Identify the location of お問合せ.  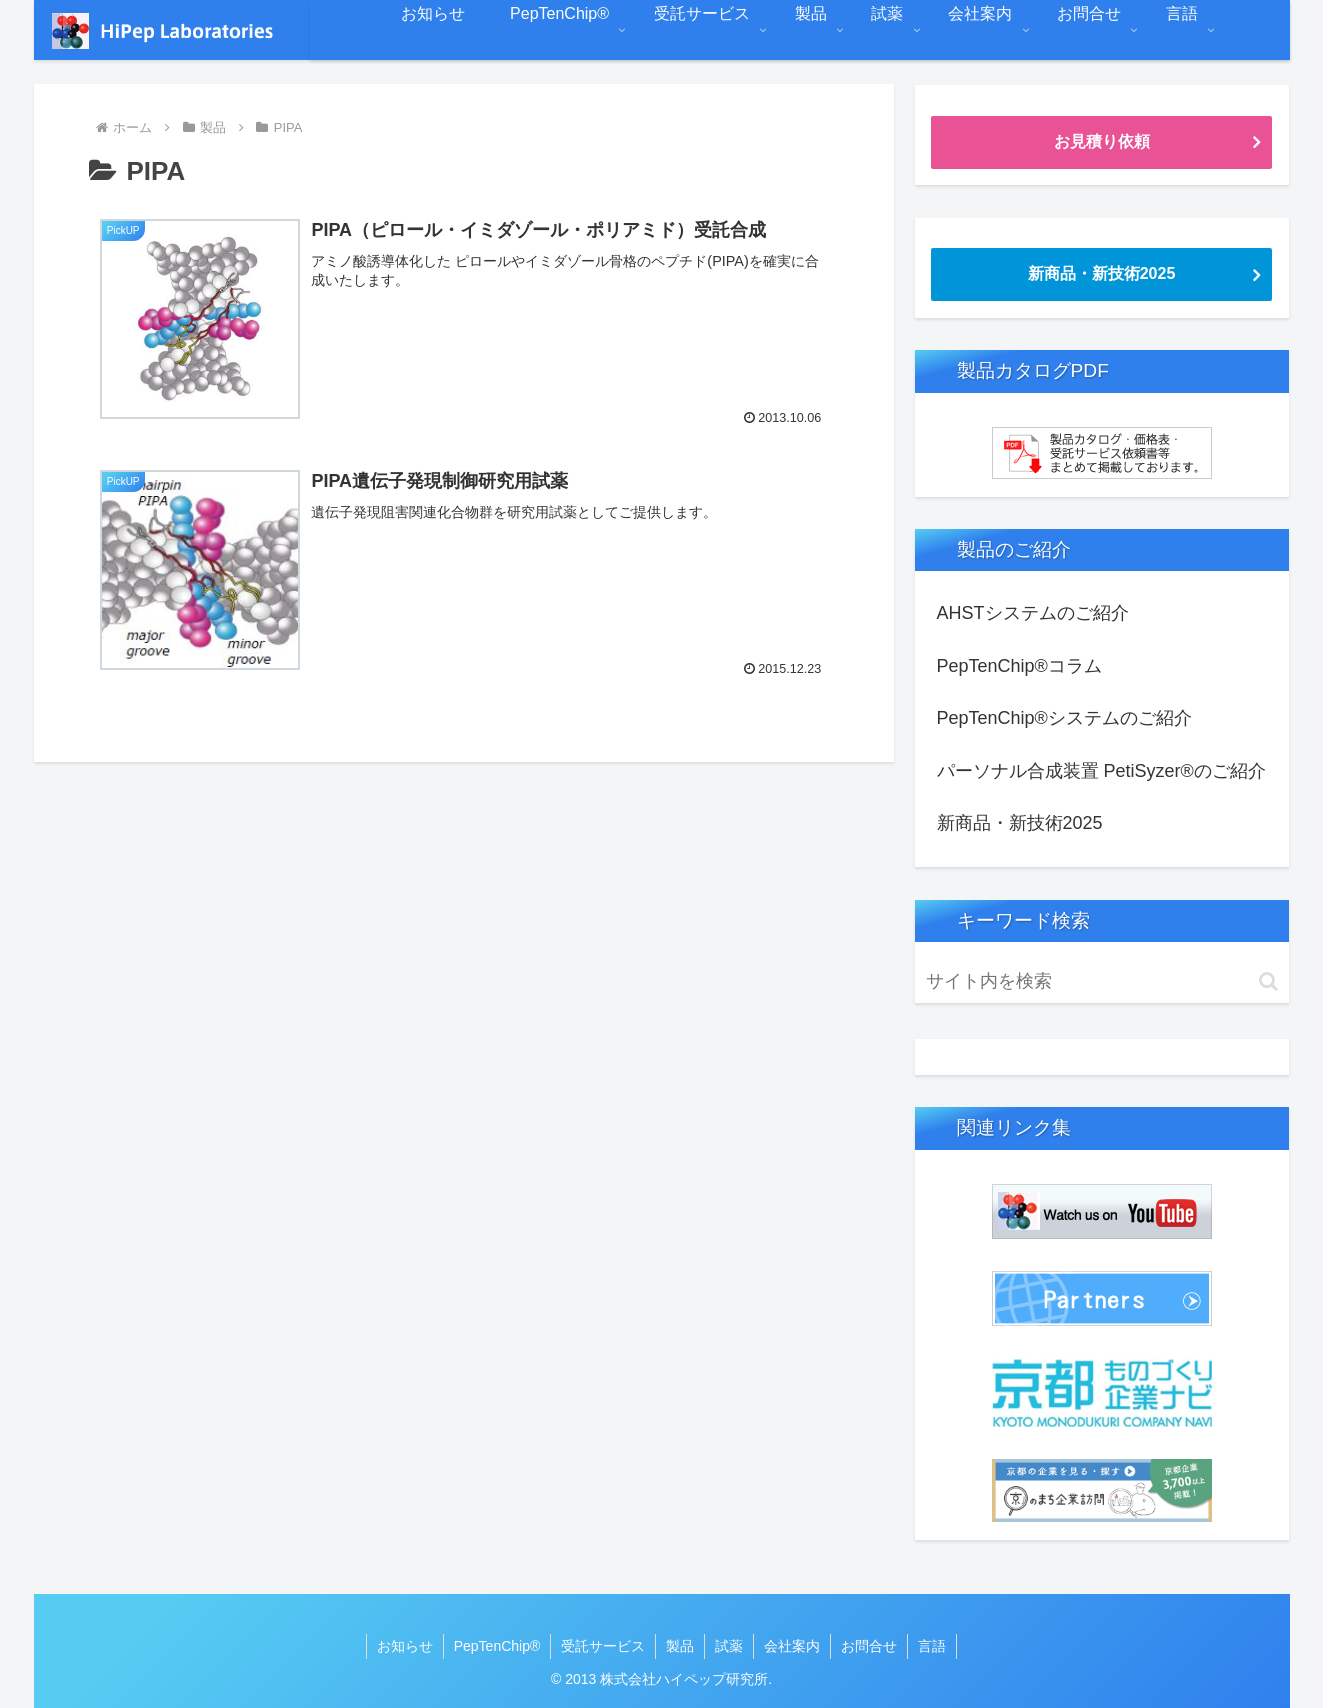
(869, 1646).